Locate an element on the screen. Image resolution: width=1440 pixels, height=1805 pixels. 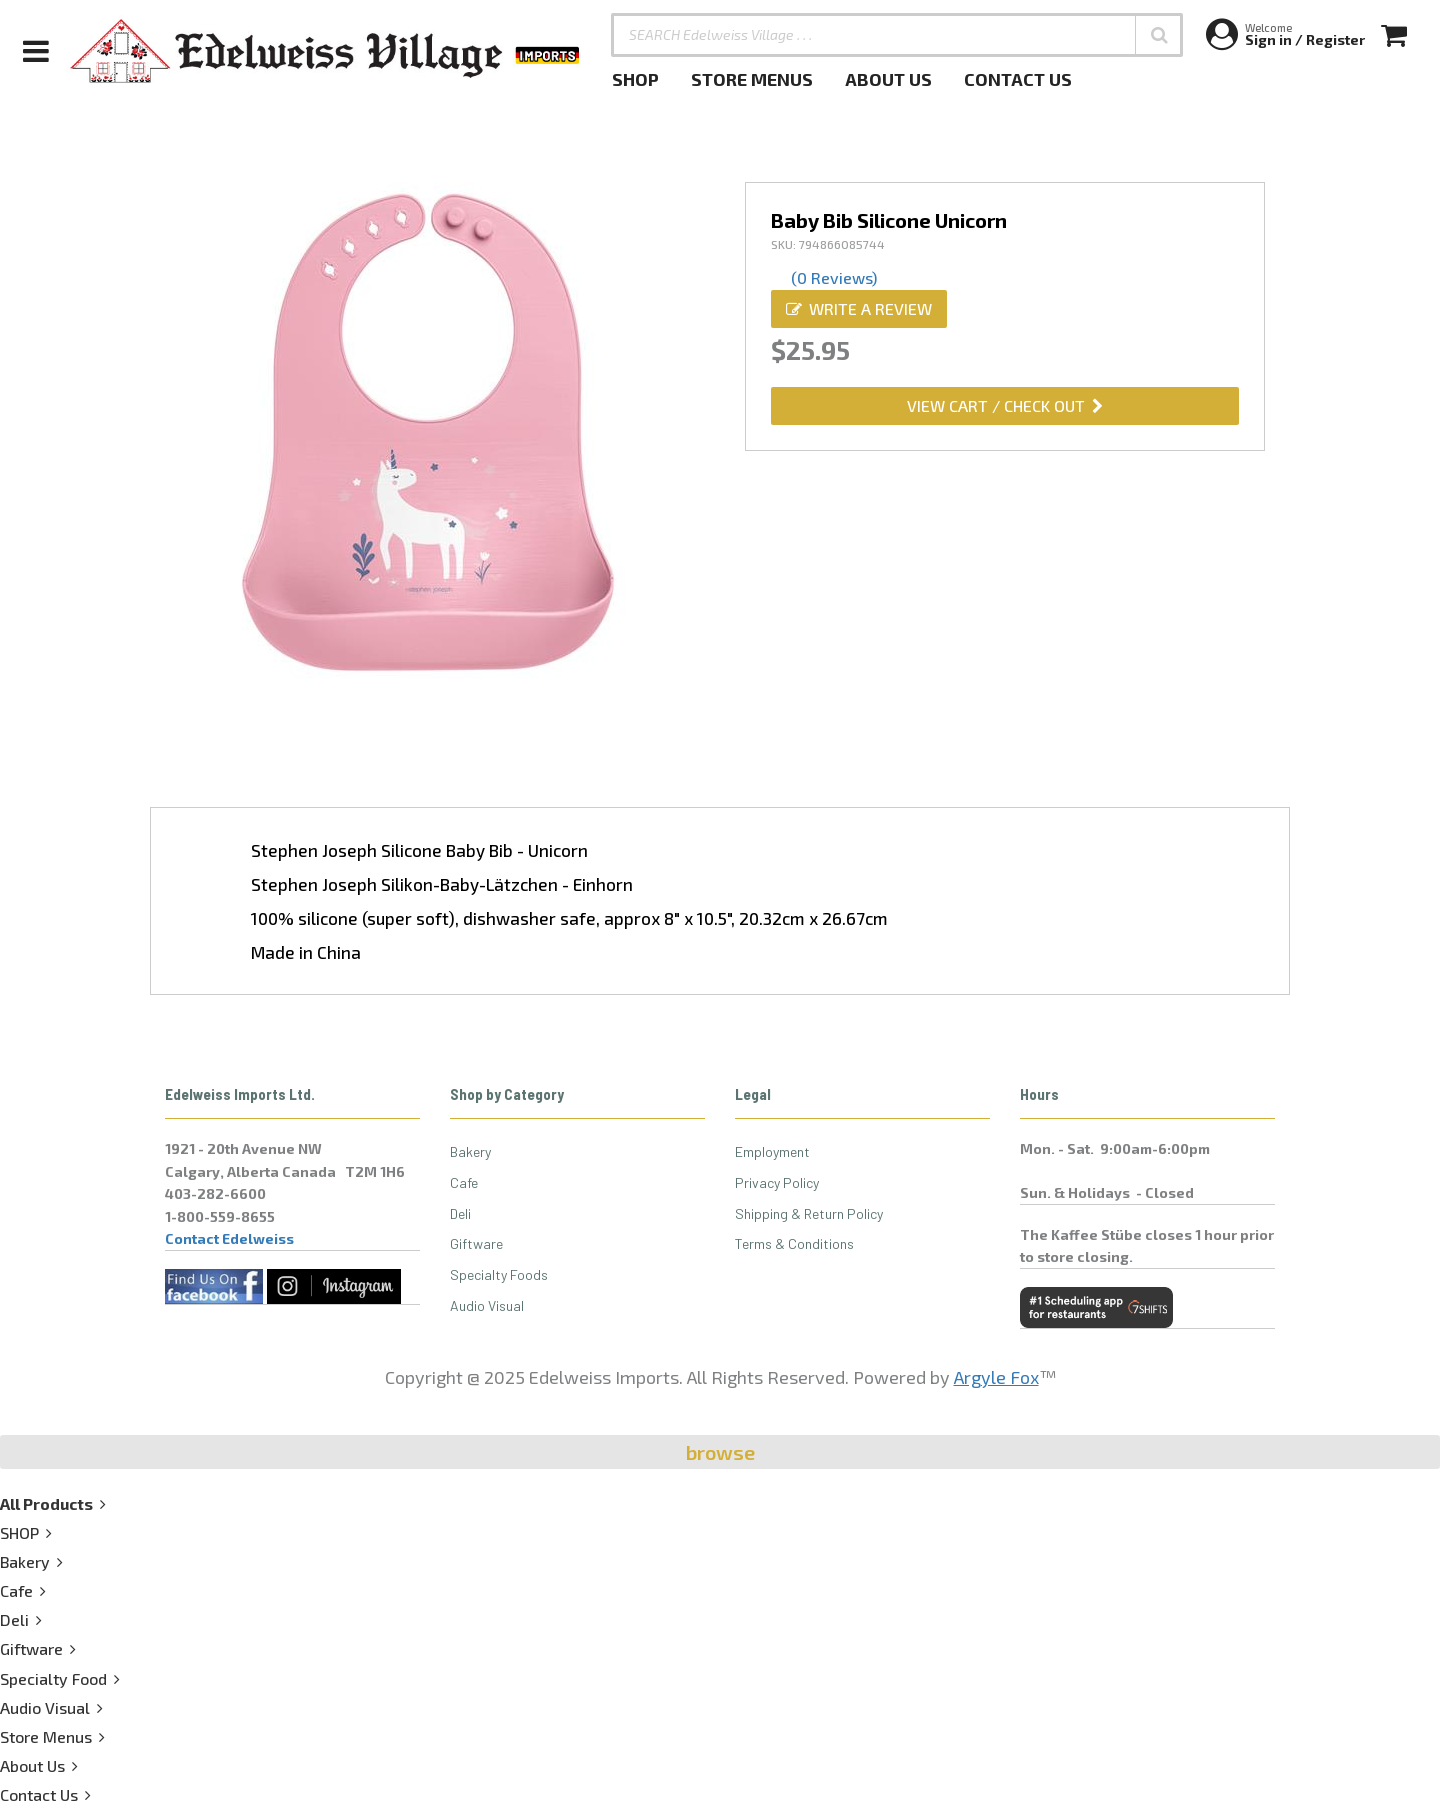
Privacy Policy is located at coordinates (777, 1182).